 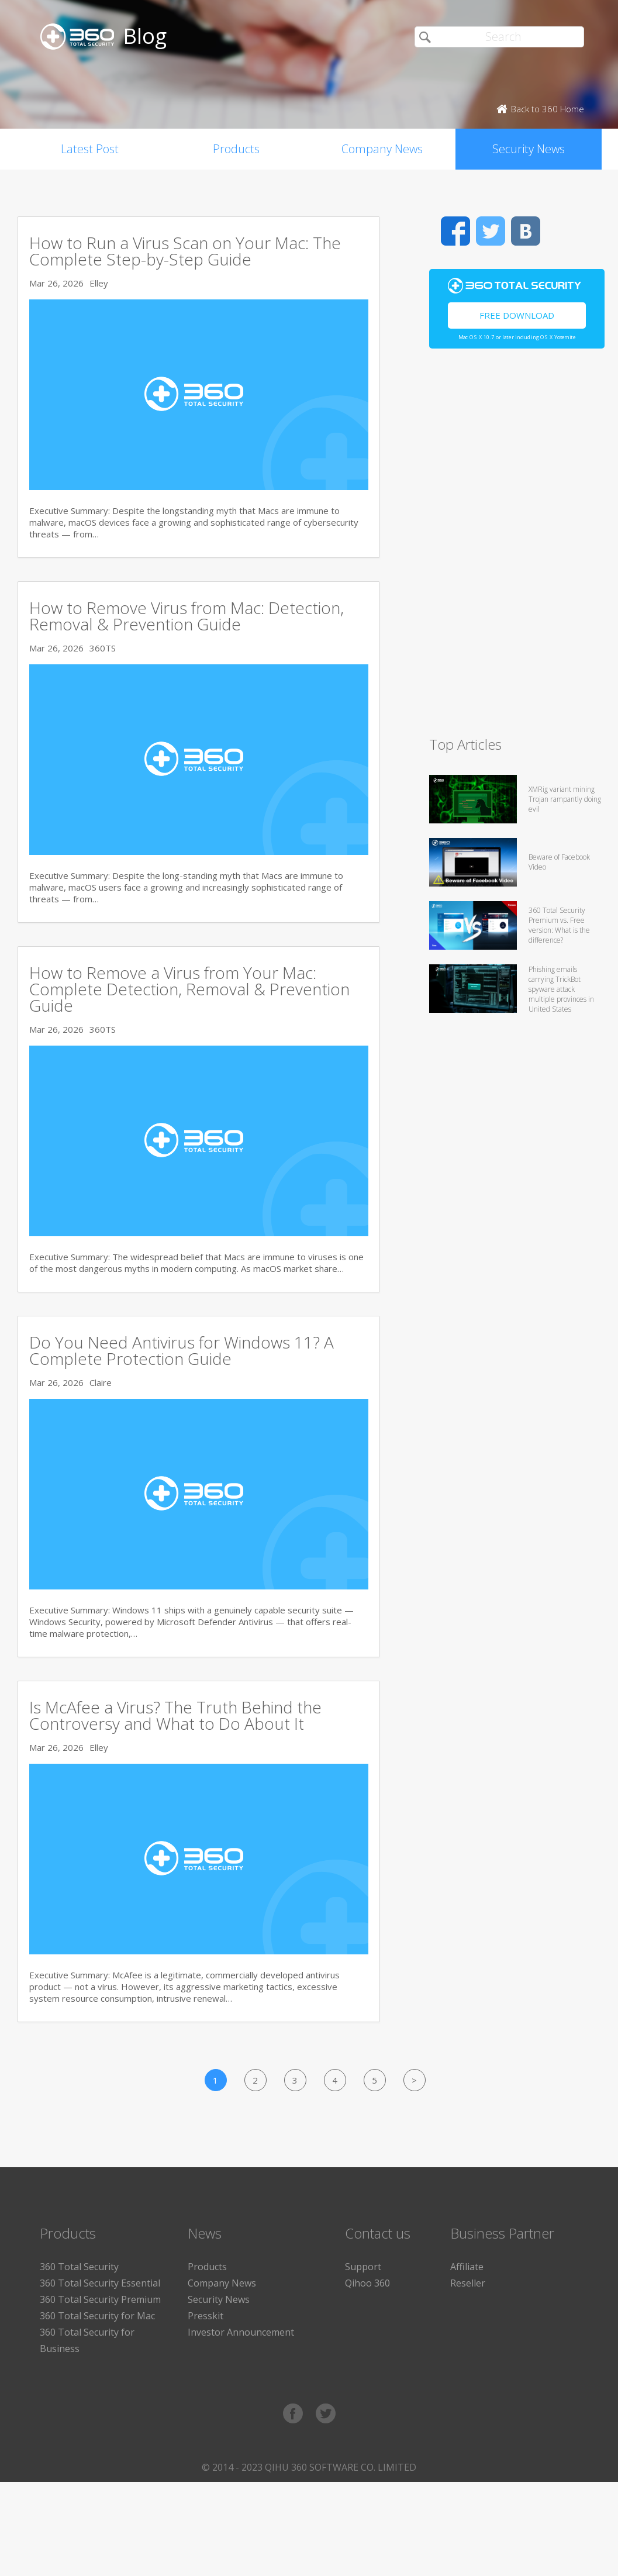 What do you see at coordinates (528, 149) in the screenshot?
I see `Security News` at bounding box center [528, 149].